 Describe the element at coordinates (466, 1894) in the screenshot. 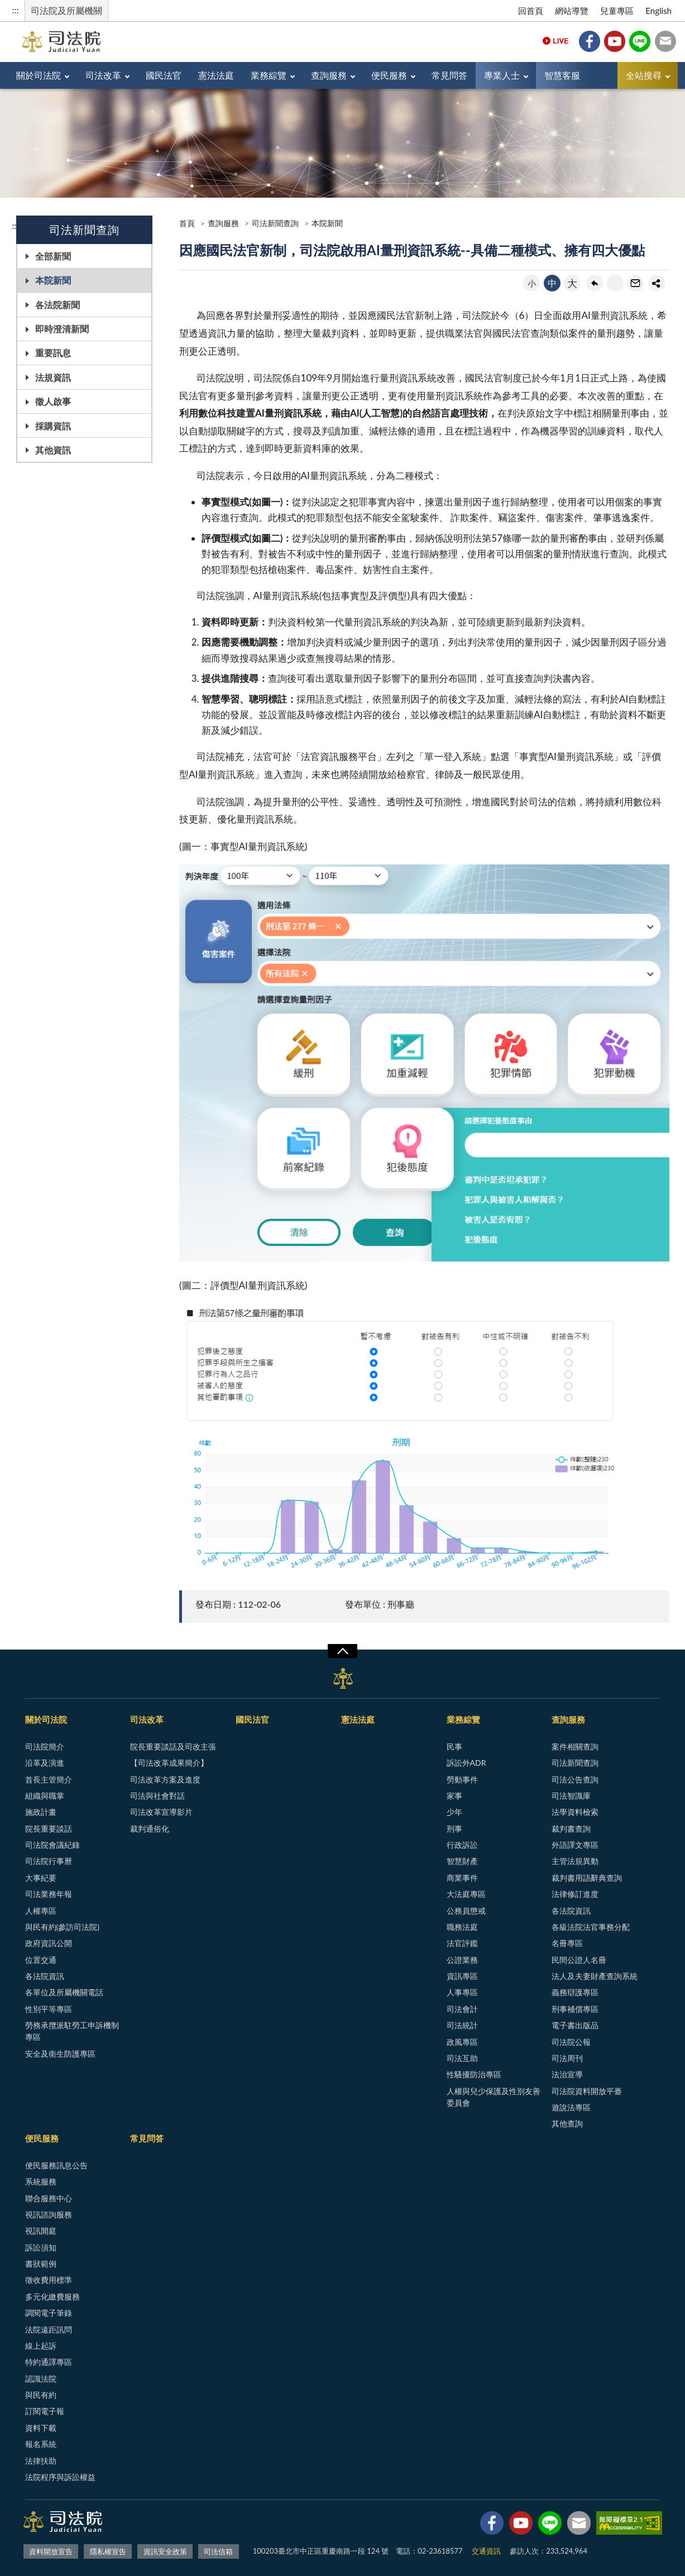

I see `大法庭專區` at that location.